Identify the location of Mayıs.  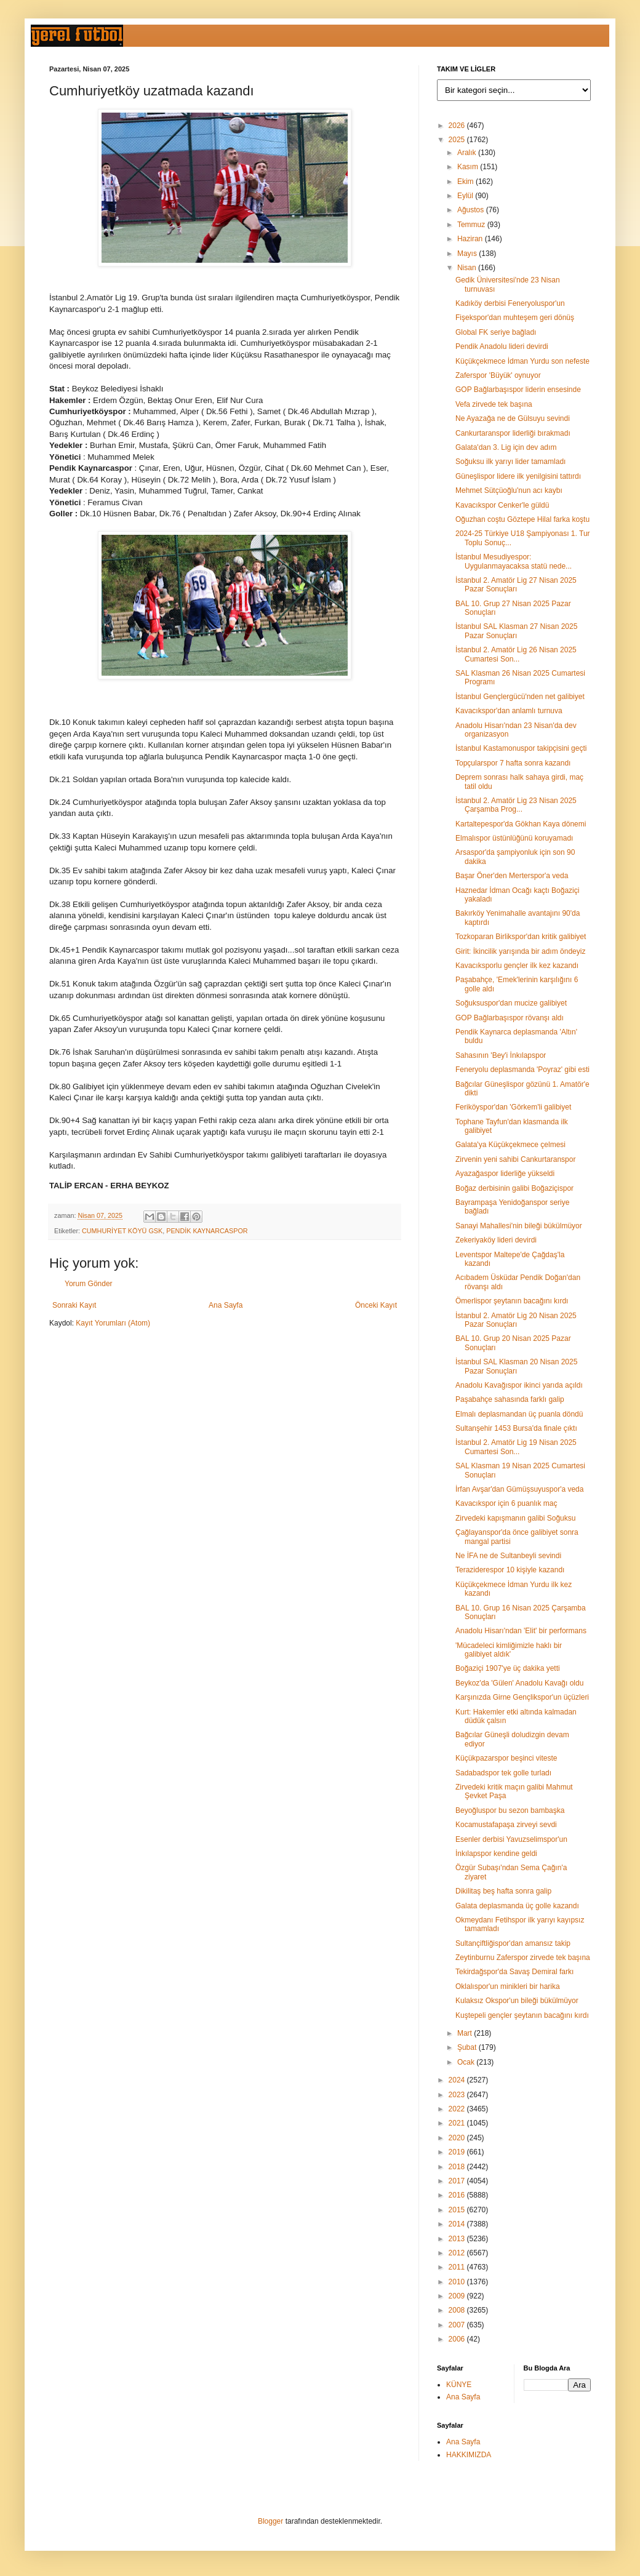
(468, 253).